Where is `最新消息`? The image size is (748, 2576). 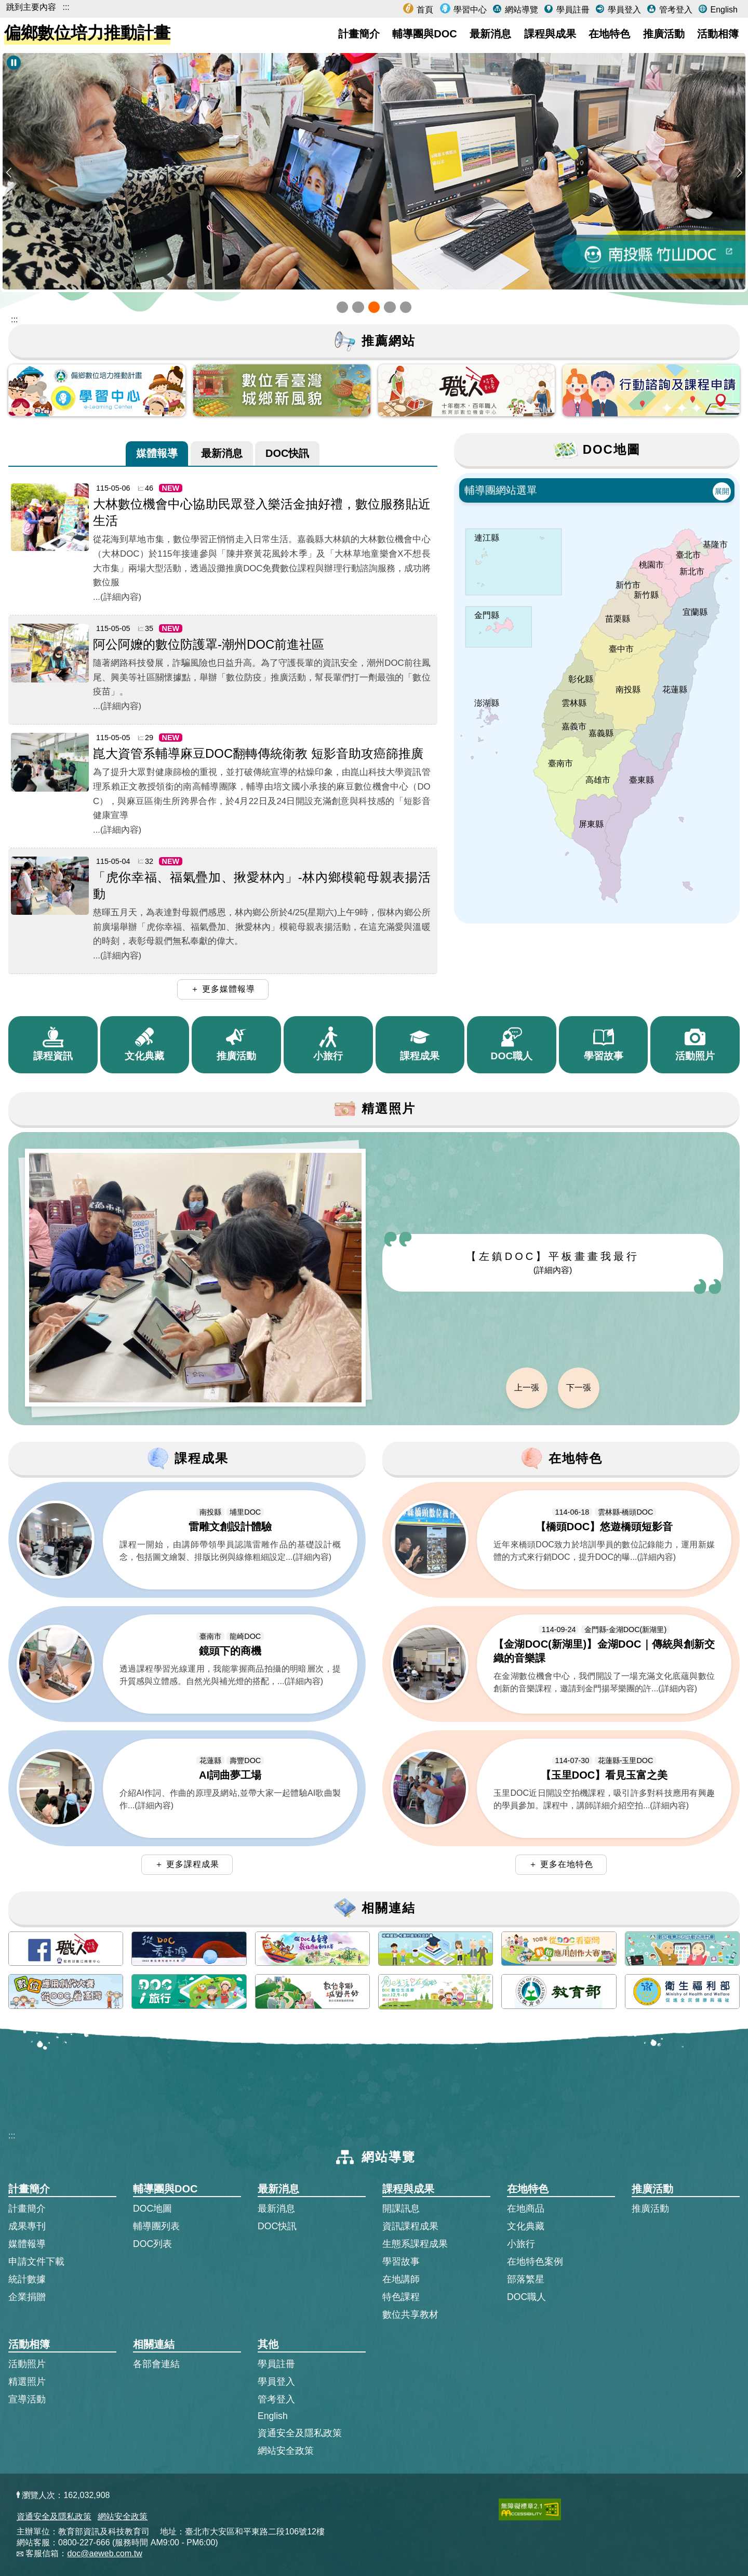 最新消息 is located at coordinates (490, 34).